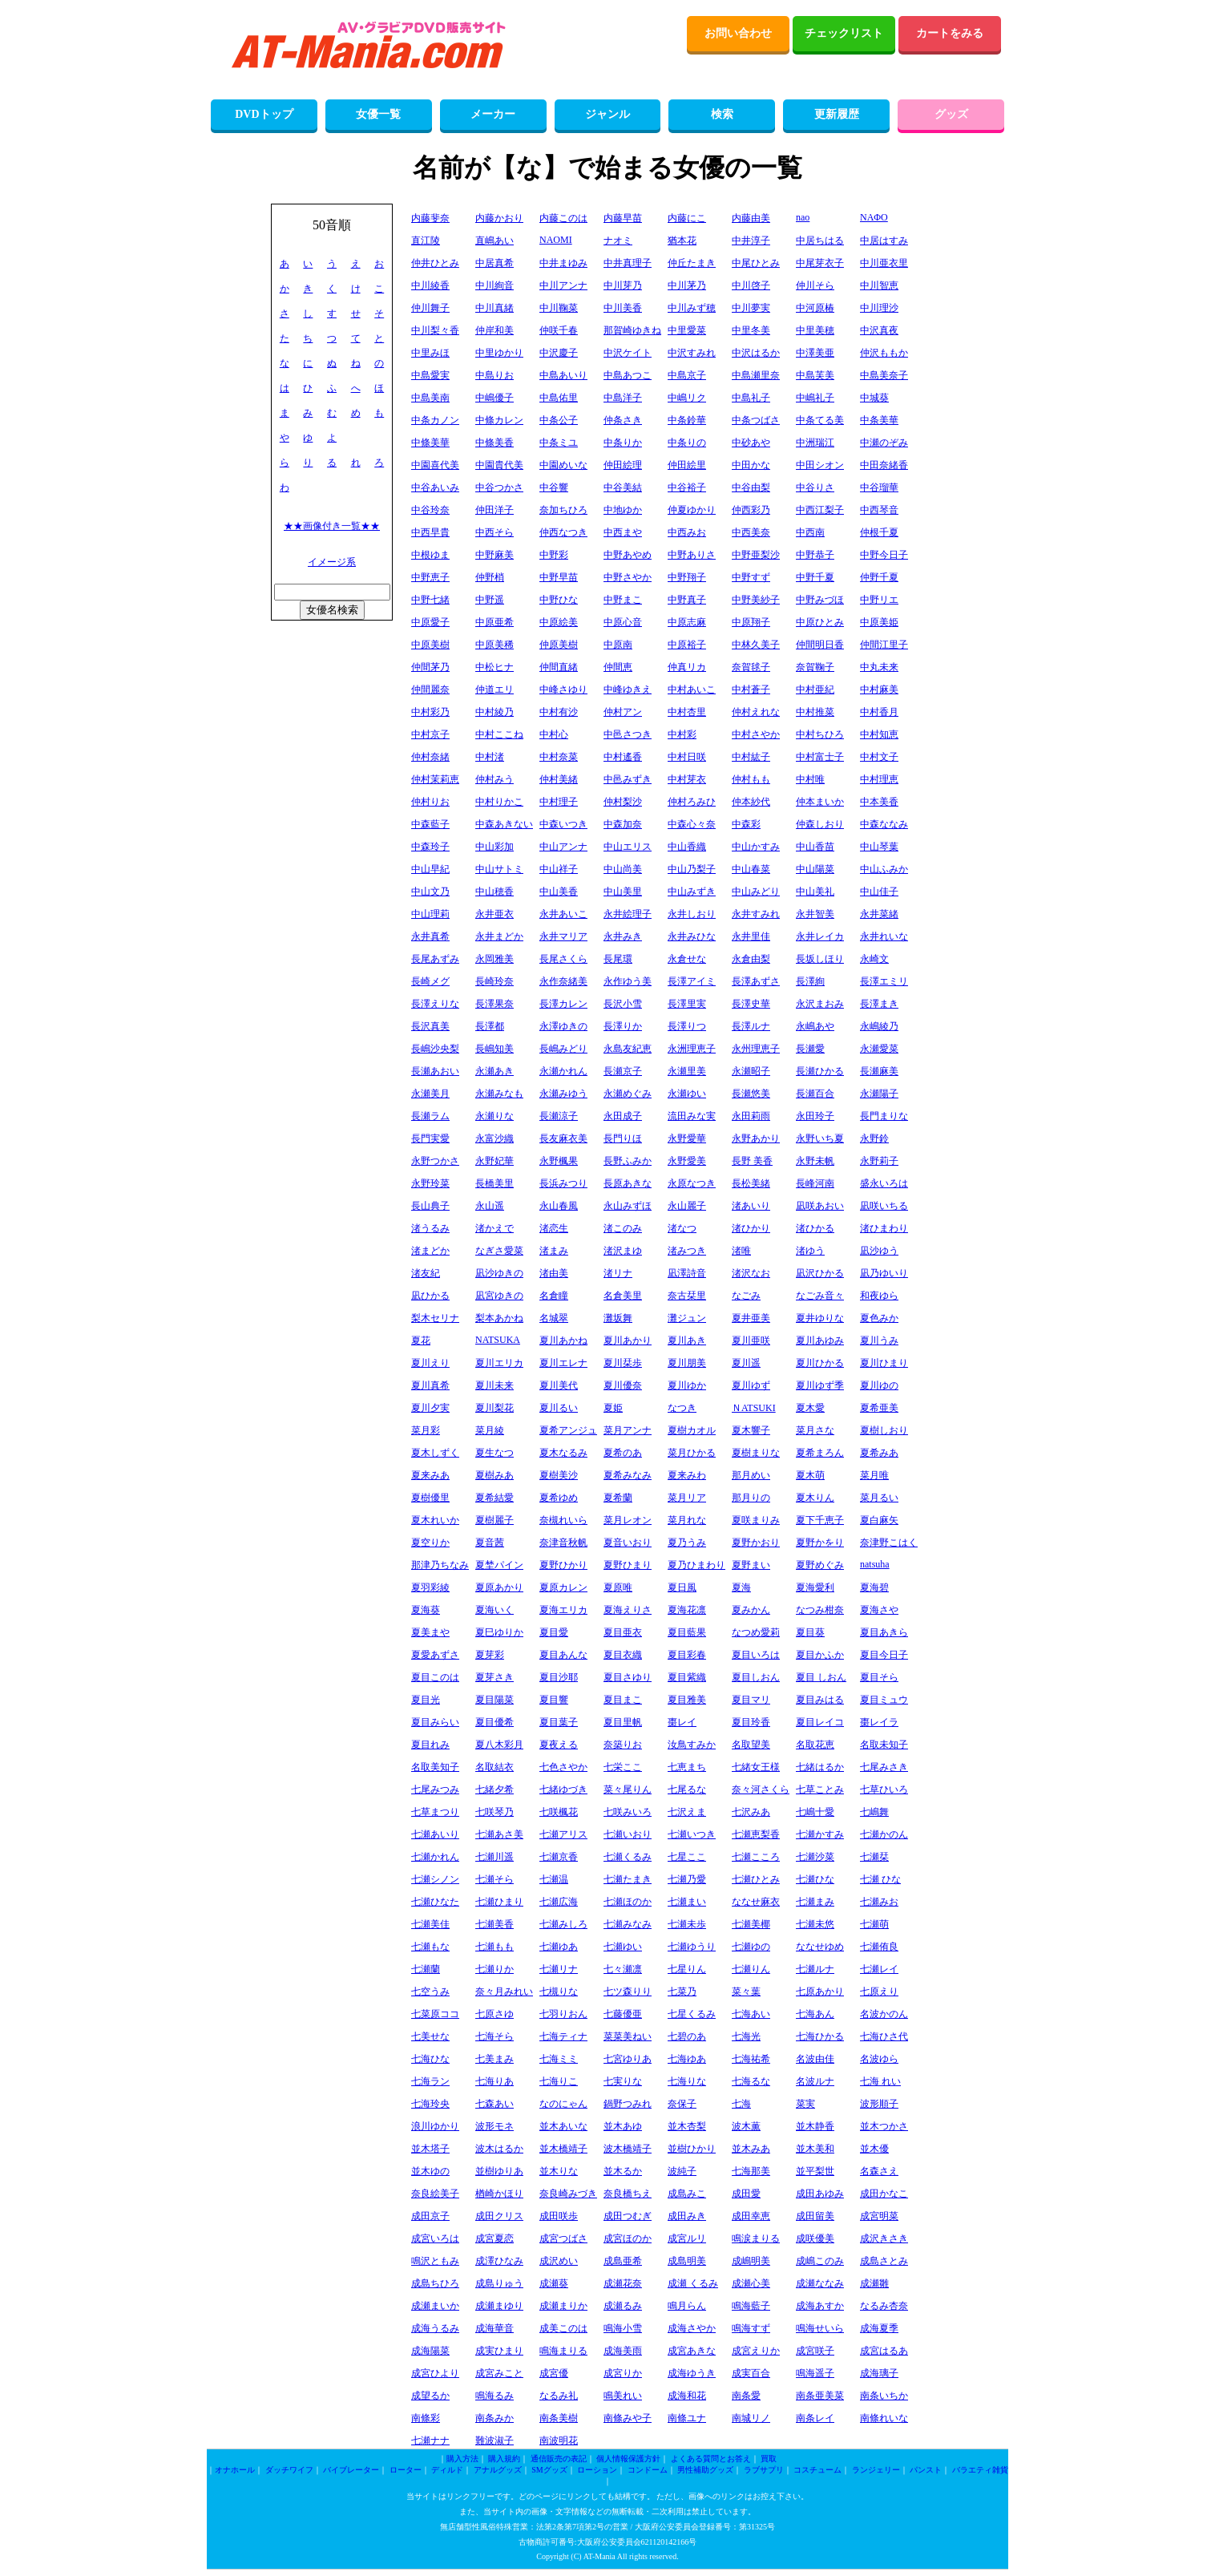 This screenshot has height=2576, width=1215. Describe the element at coordinates (617, 1587) in the screenshot. I see `夏原唯` at that location.